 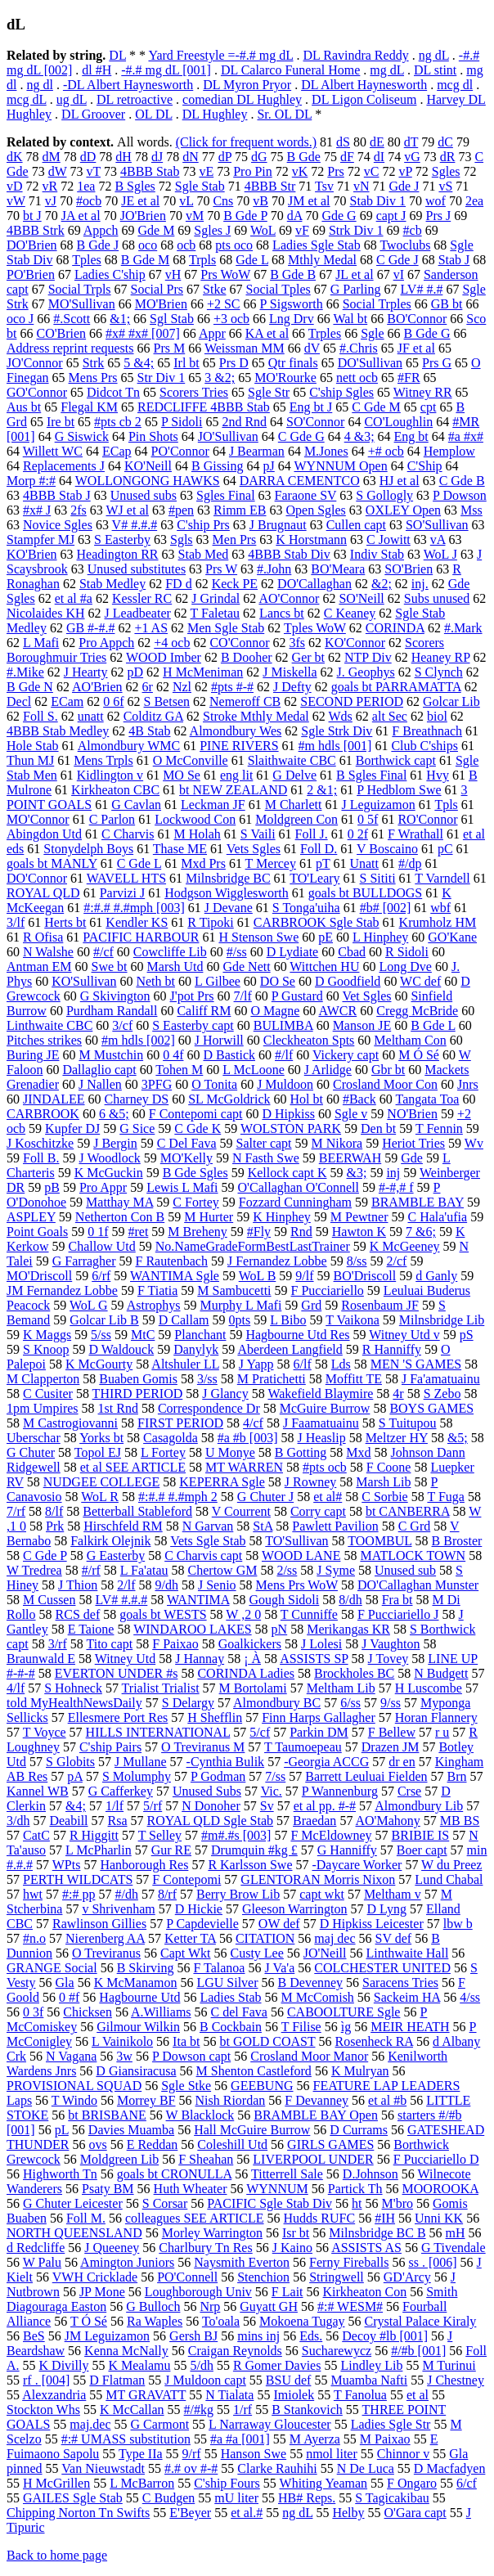 What do you see at coordinates (193, 2336) in the screenshot?
I see `Gersh BJ` at bounding box center [193, 2336].